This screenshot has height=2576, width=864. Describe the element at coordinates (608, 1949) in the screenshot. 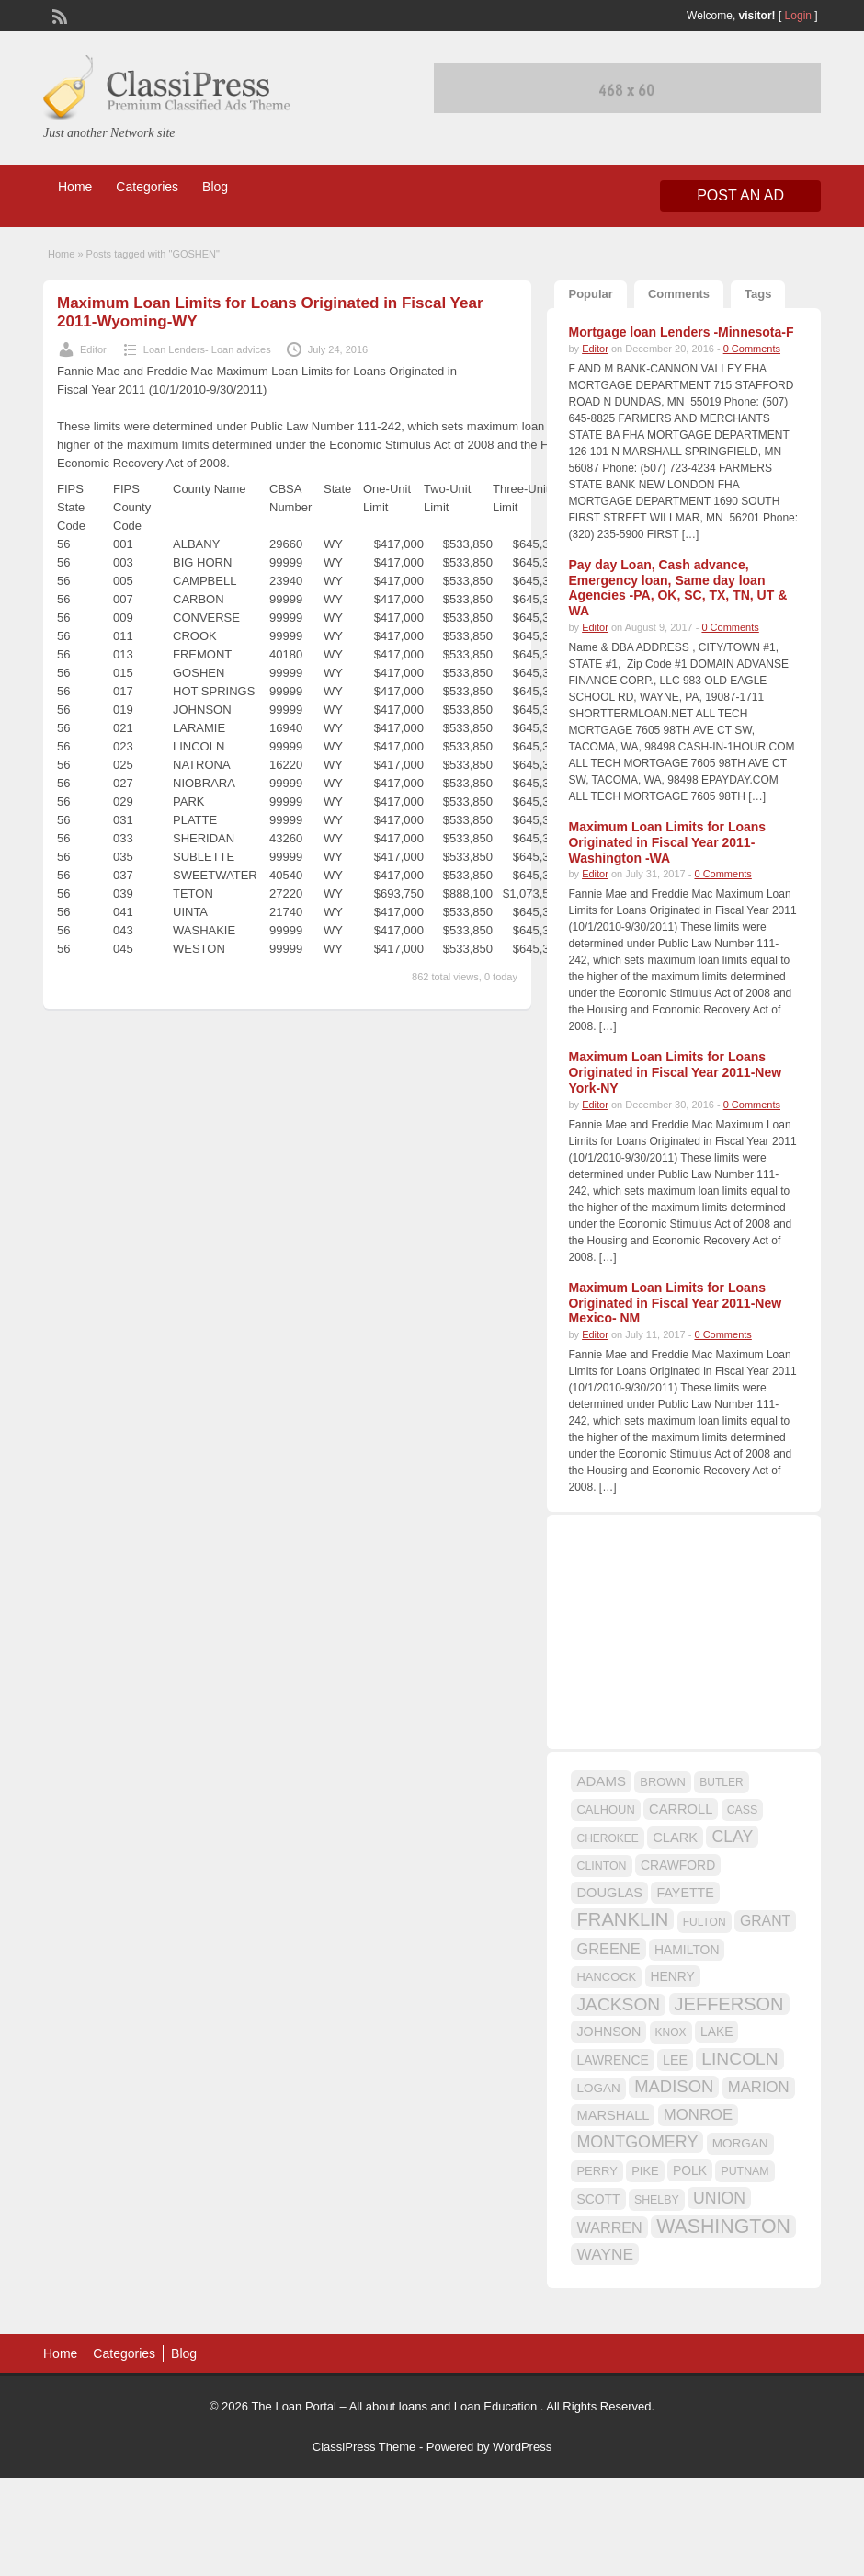

I see `GREENE [GREENE (25 items)]` at that location.